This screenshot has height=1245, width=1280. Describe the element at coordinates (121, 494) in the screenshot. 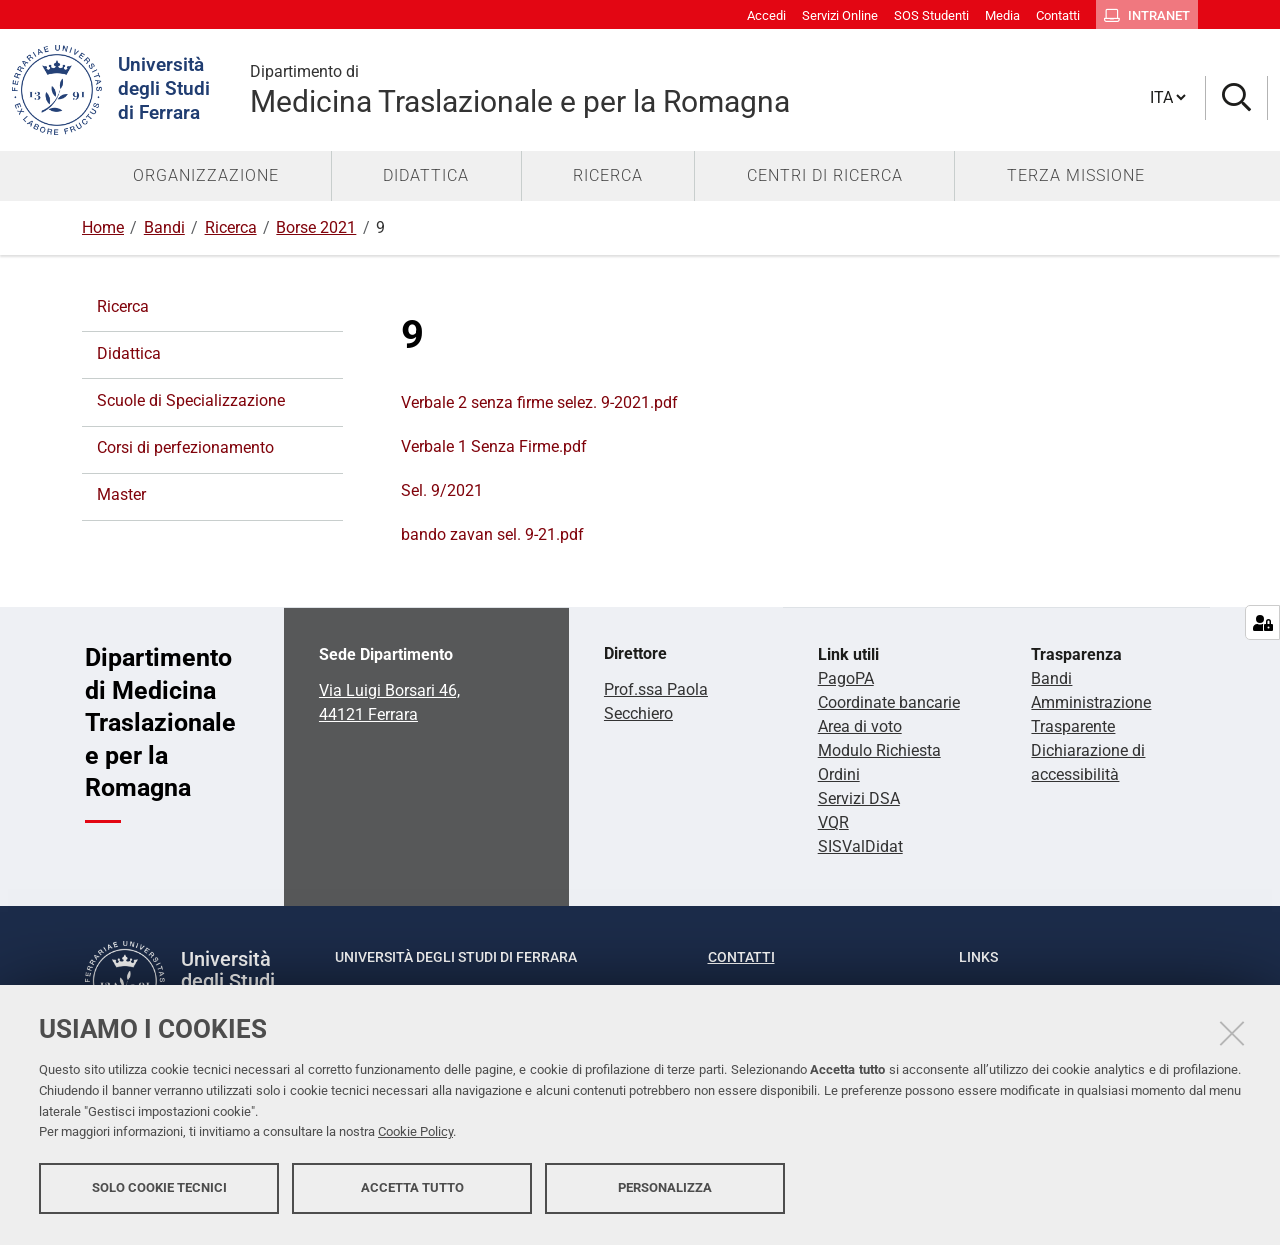

I see `Master` at that location.